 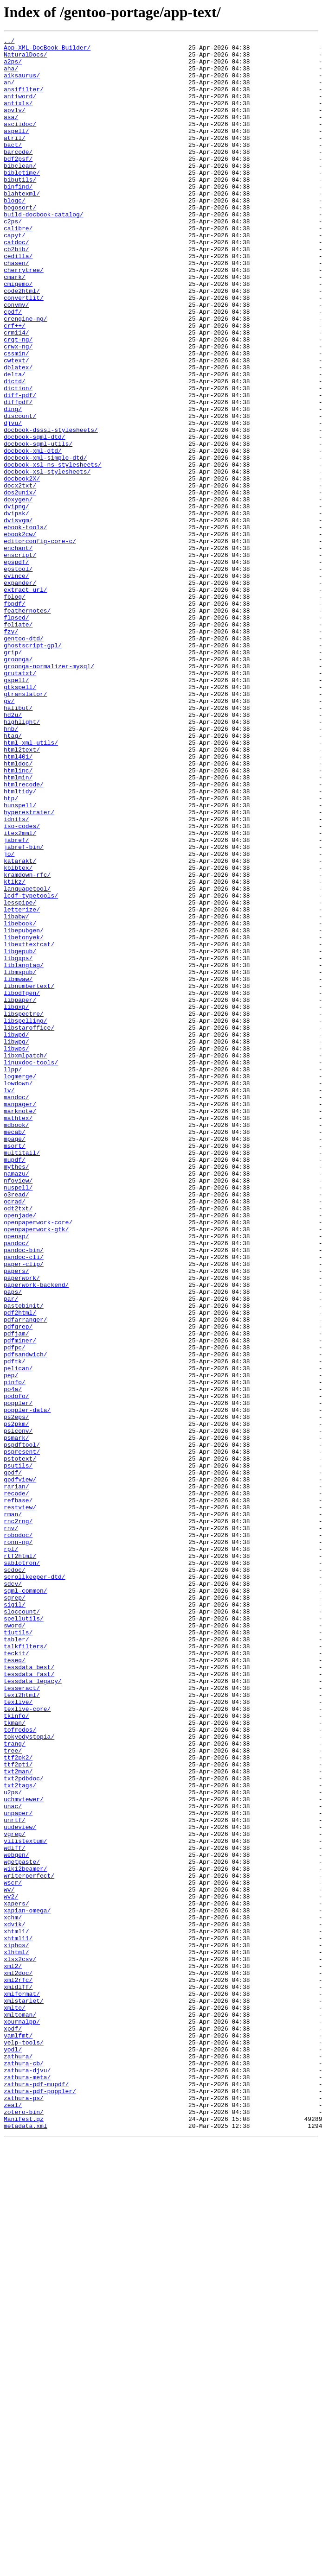 I want to click on crwx-ng/, so click(x=18, y=409).